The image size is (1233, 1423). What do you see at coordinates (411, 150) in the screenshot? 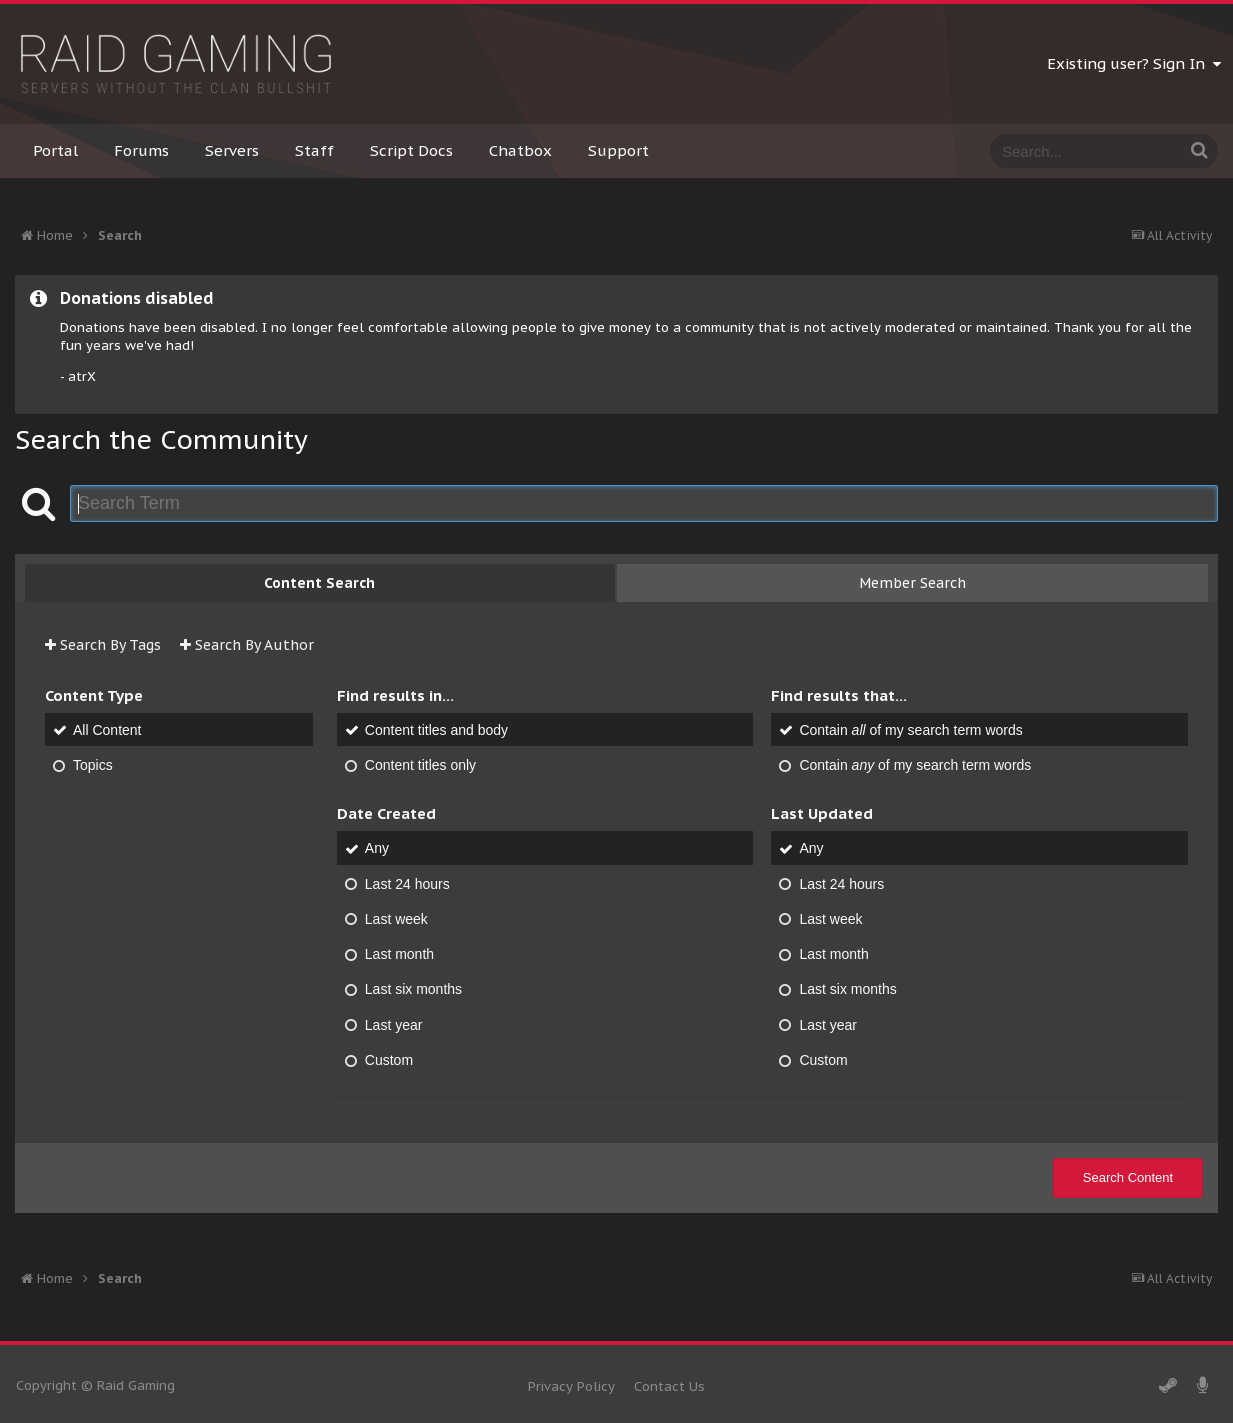
I see `Script Docs` at bounding box center [411, 150].